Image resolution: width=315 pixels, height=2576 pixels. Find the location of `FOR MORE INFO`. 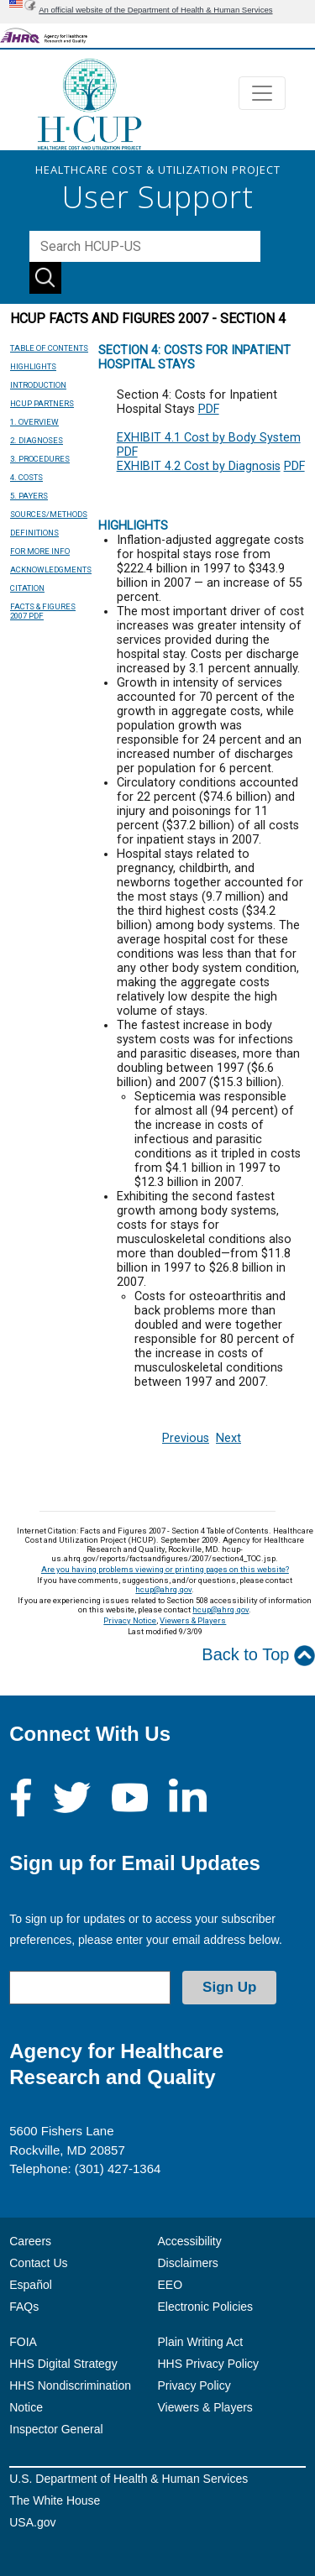

FOR MORE INFO is located at coordinates (40, 551).